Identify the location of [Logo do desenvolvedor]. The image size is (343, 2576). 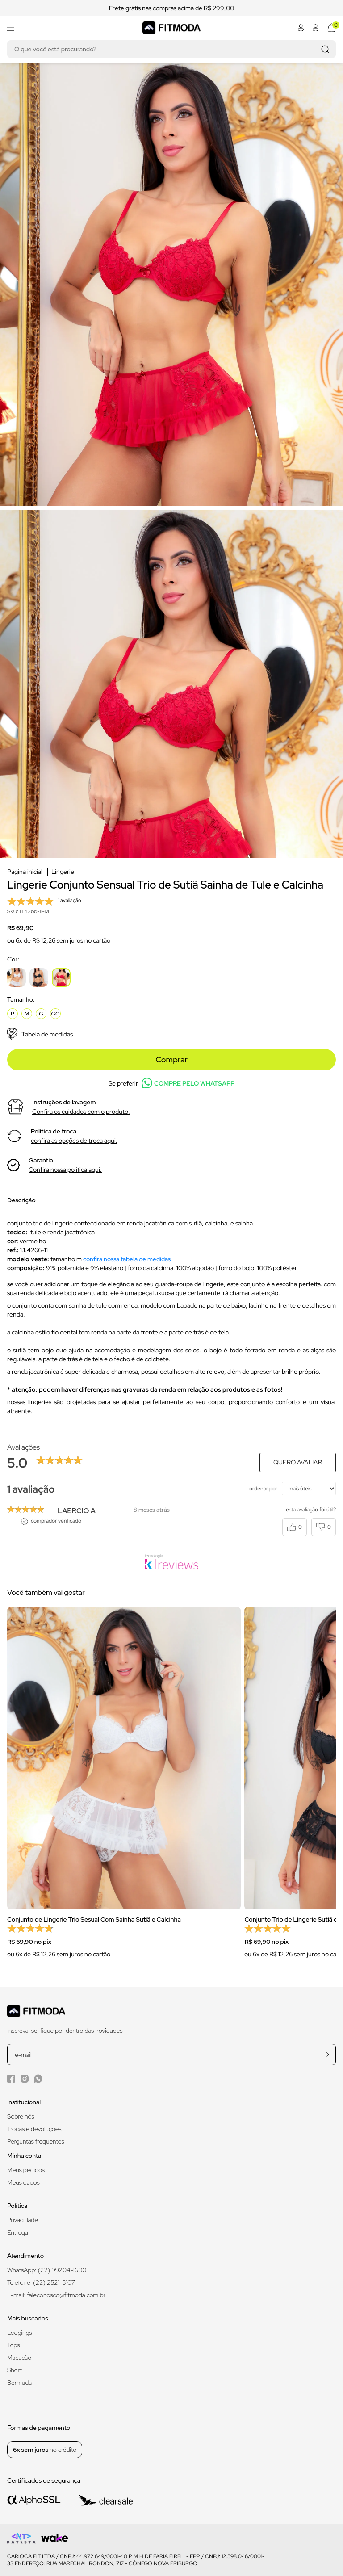
(21, 2538).